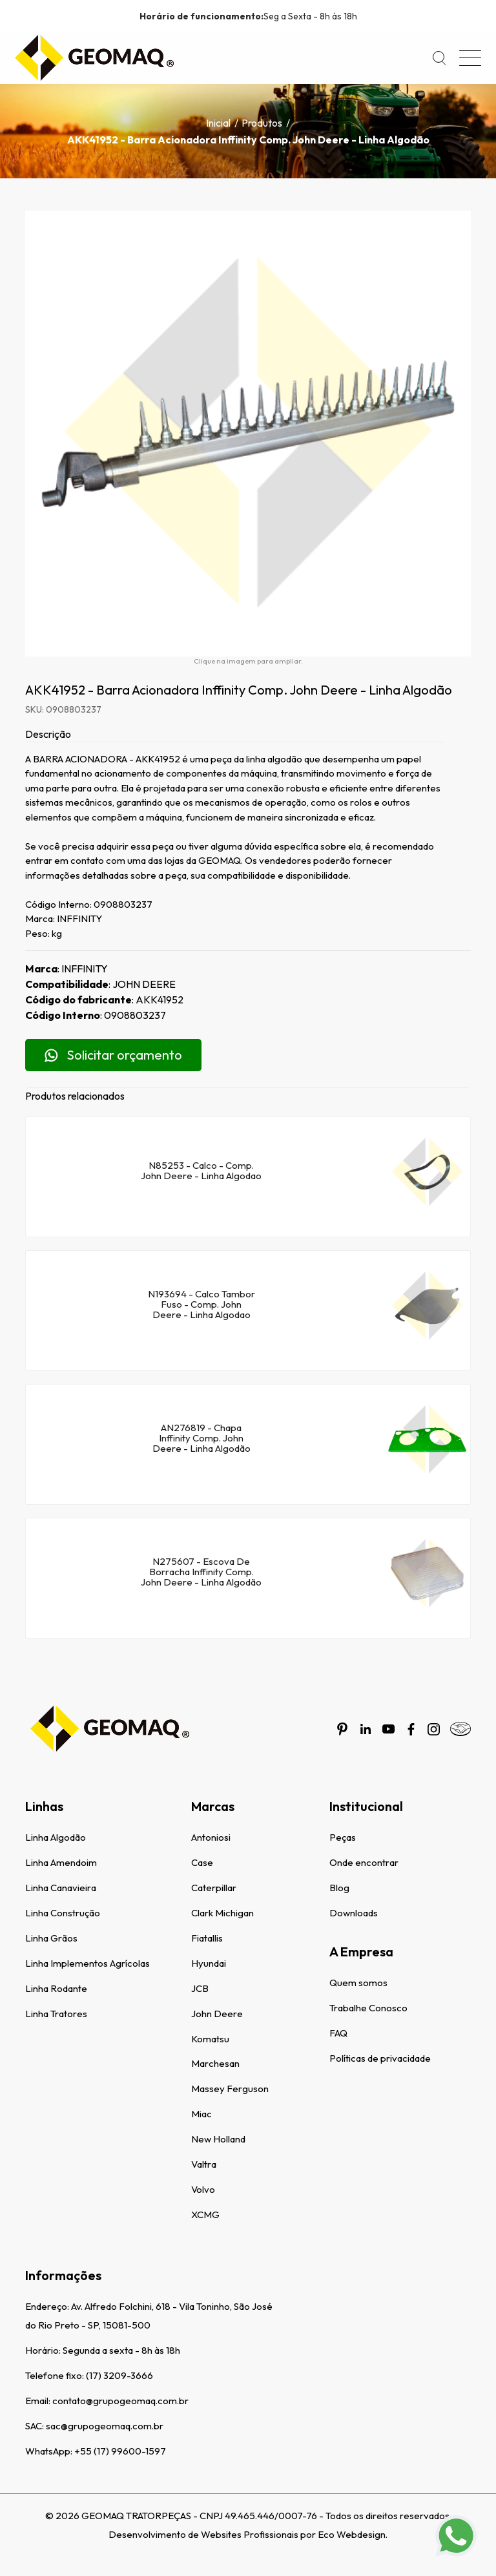 The image size is (496, 2576). What do you see at coordinates (208, 1963) in the screenshot?
I see `Hyundai` at bounding box center [208, 1963].